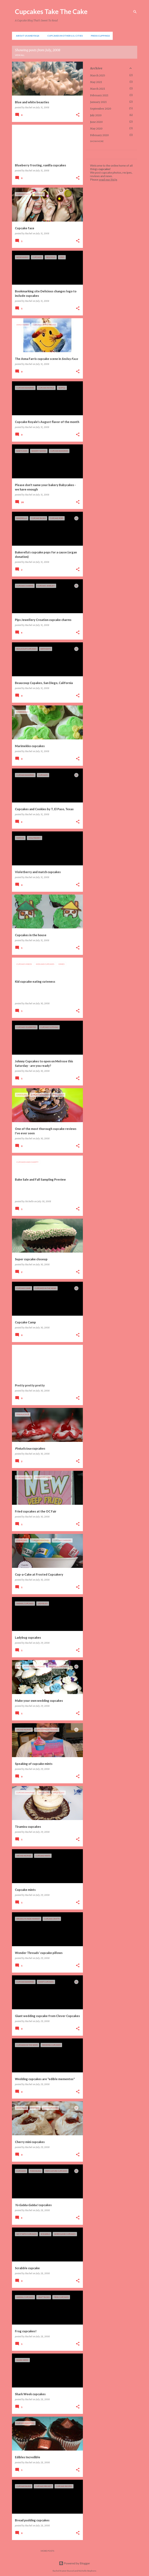  What do you see at coordinates (96, 128) in the screenshot?
I see `May 2020` at bounding box center [96, 128].